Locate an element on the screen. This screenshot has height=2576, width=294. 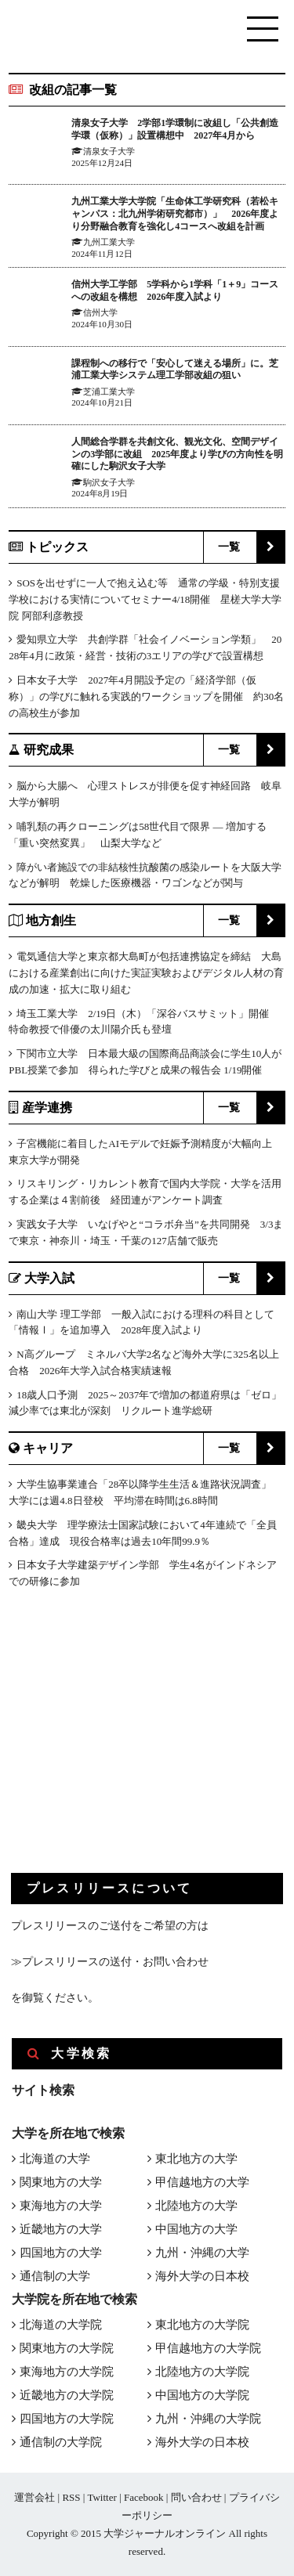
関東地方の大学 is located at coordinates (61, 2182).